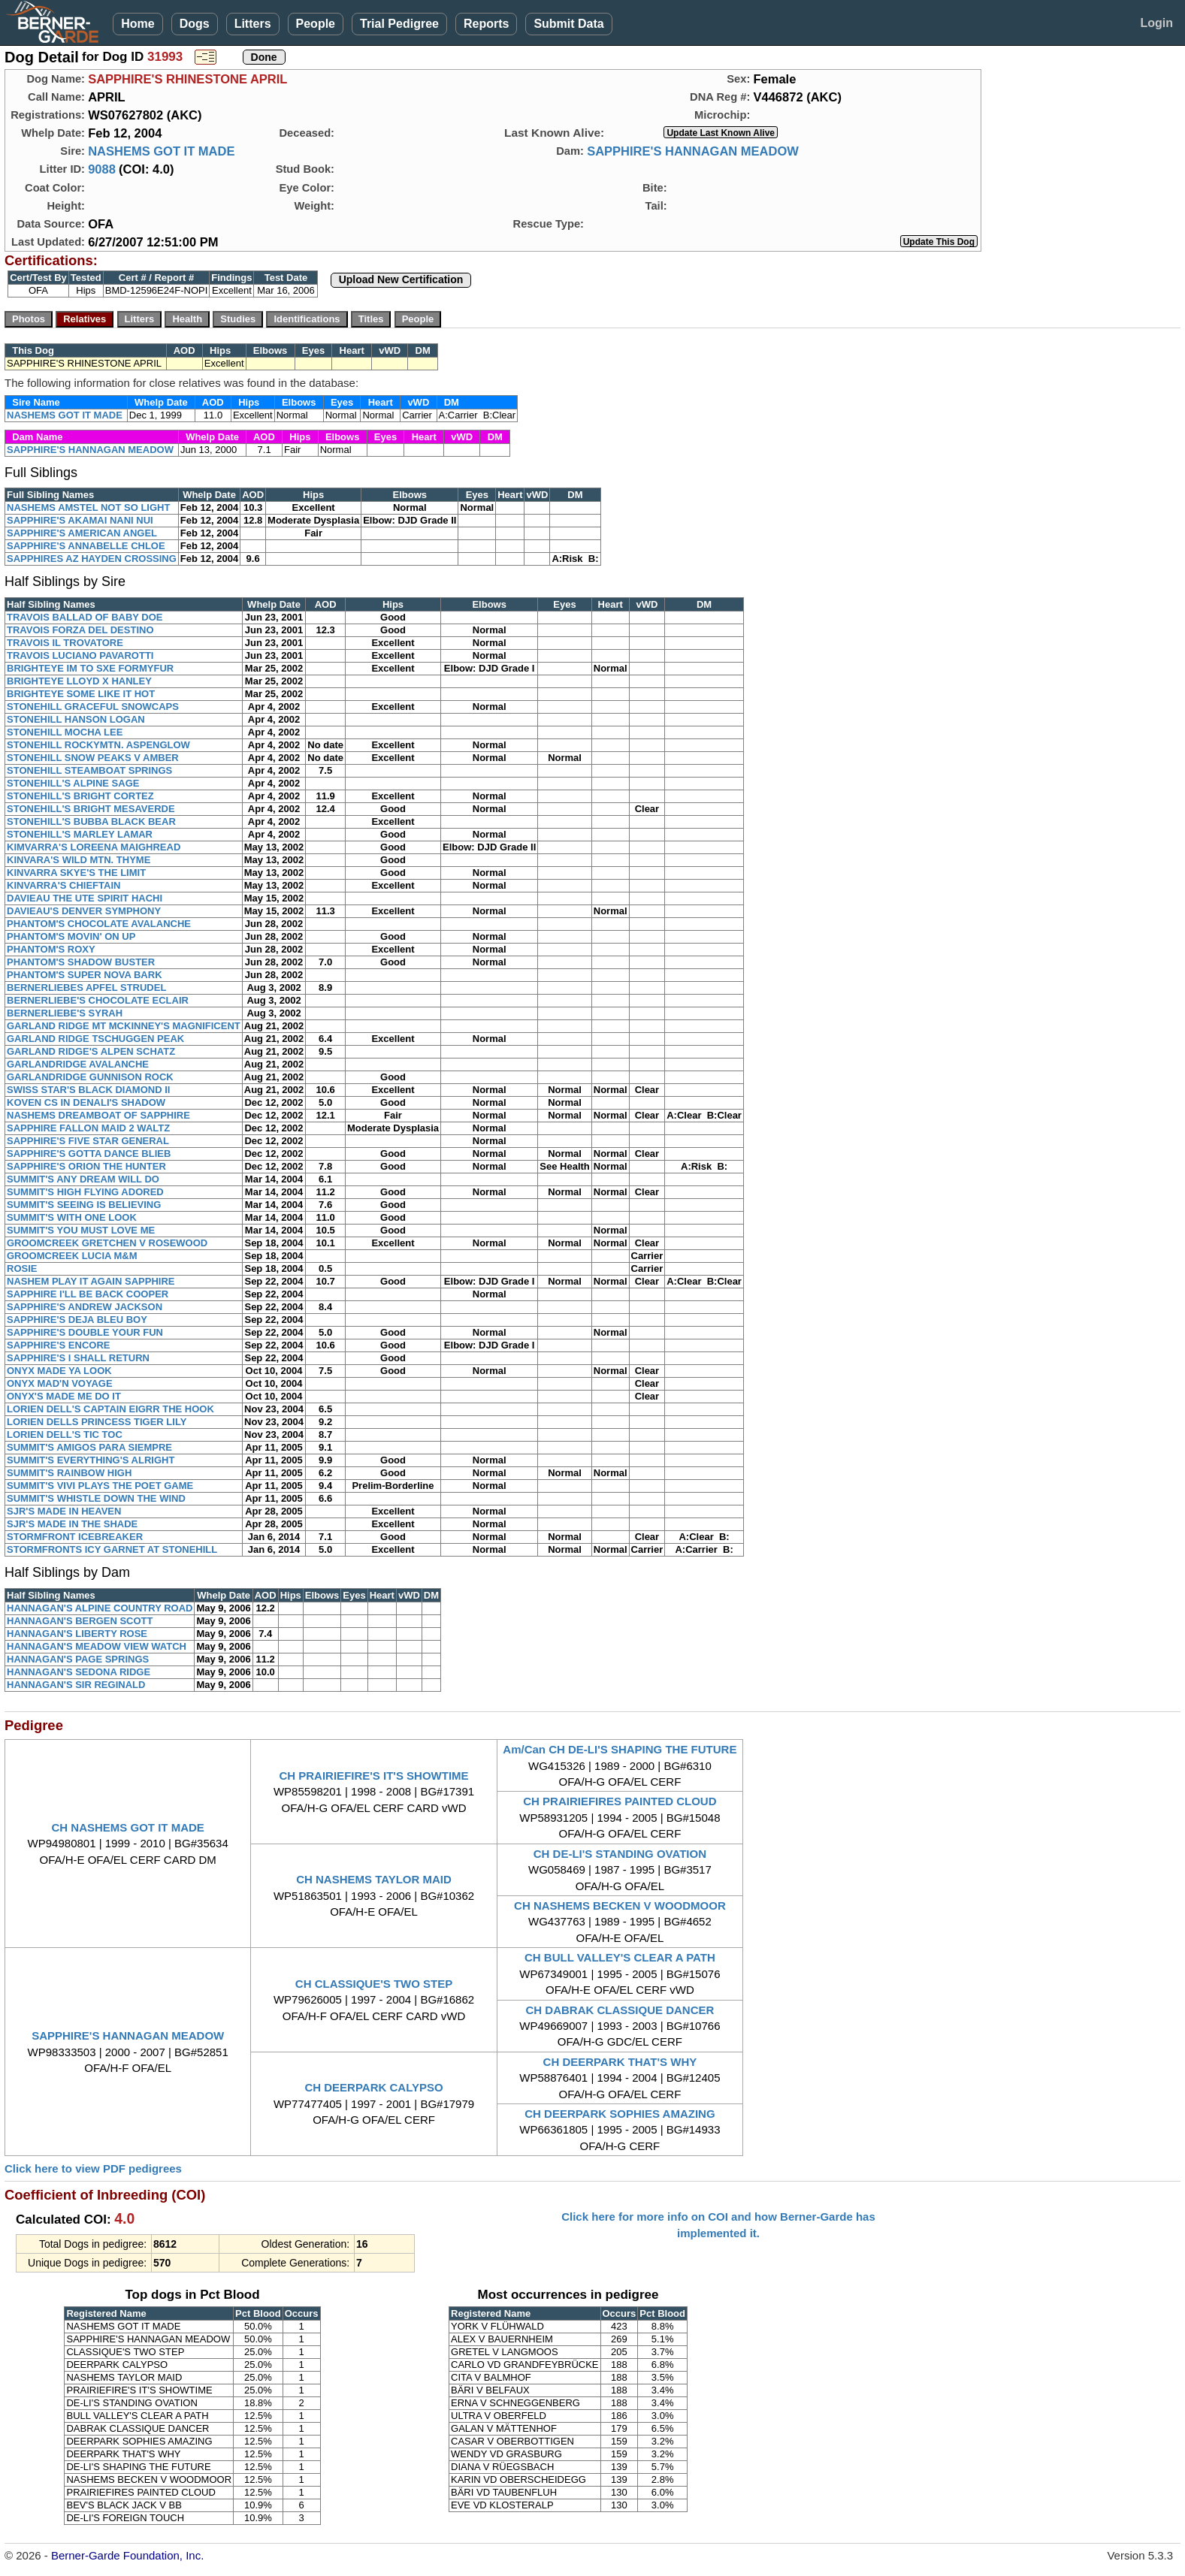  Describe the element at coordinates (99, 923) in the screenshot. I see `PHANTOM'S CHOCOLATE AVALANCHE` at that location.